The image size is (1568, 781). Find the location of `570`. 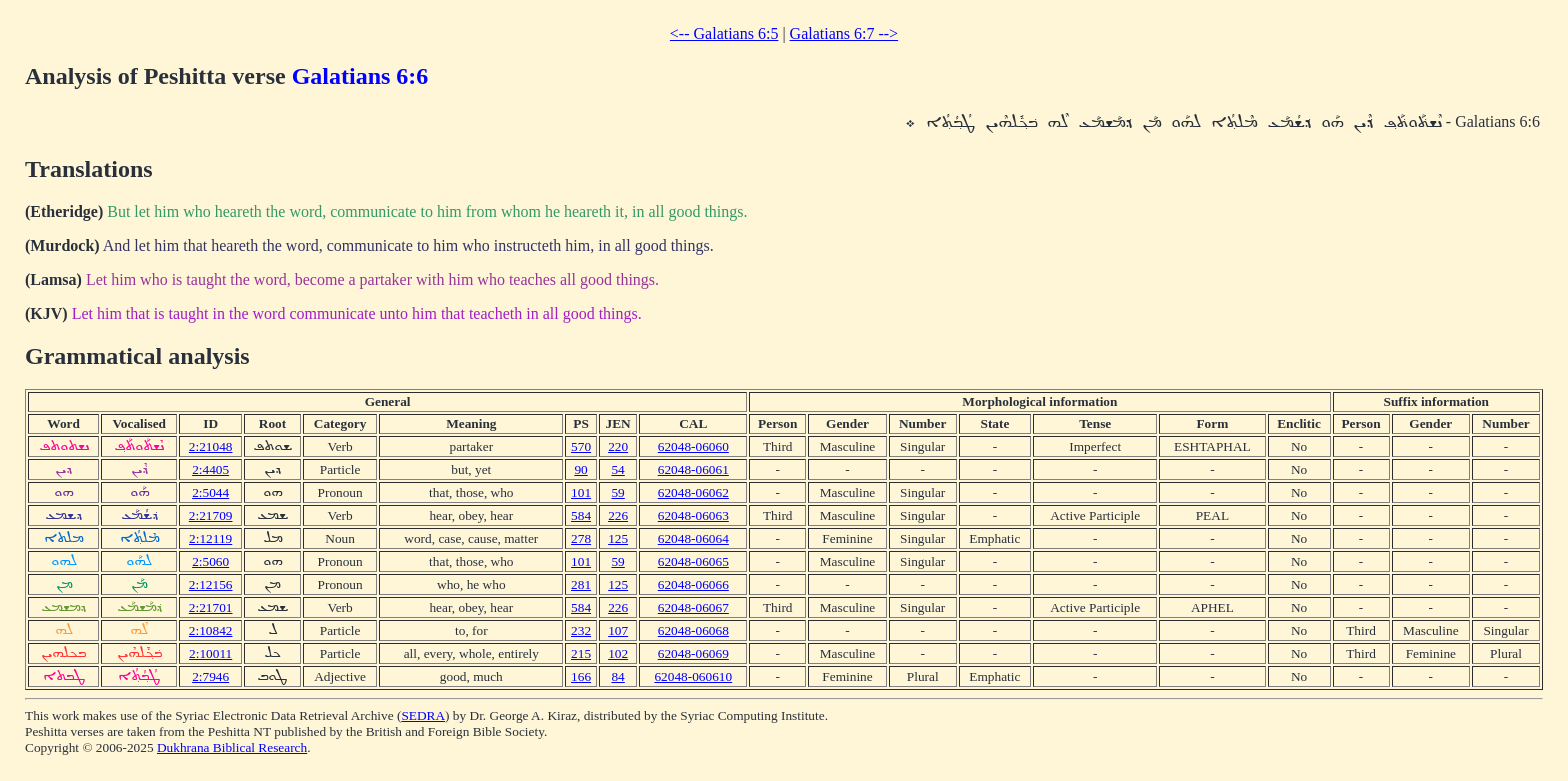

570 is located at coordinates (581, 446).